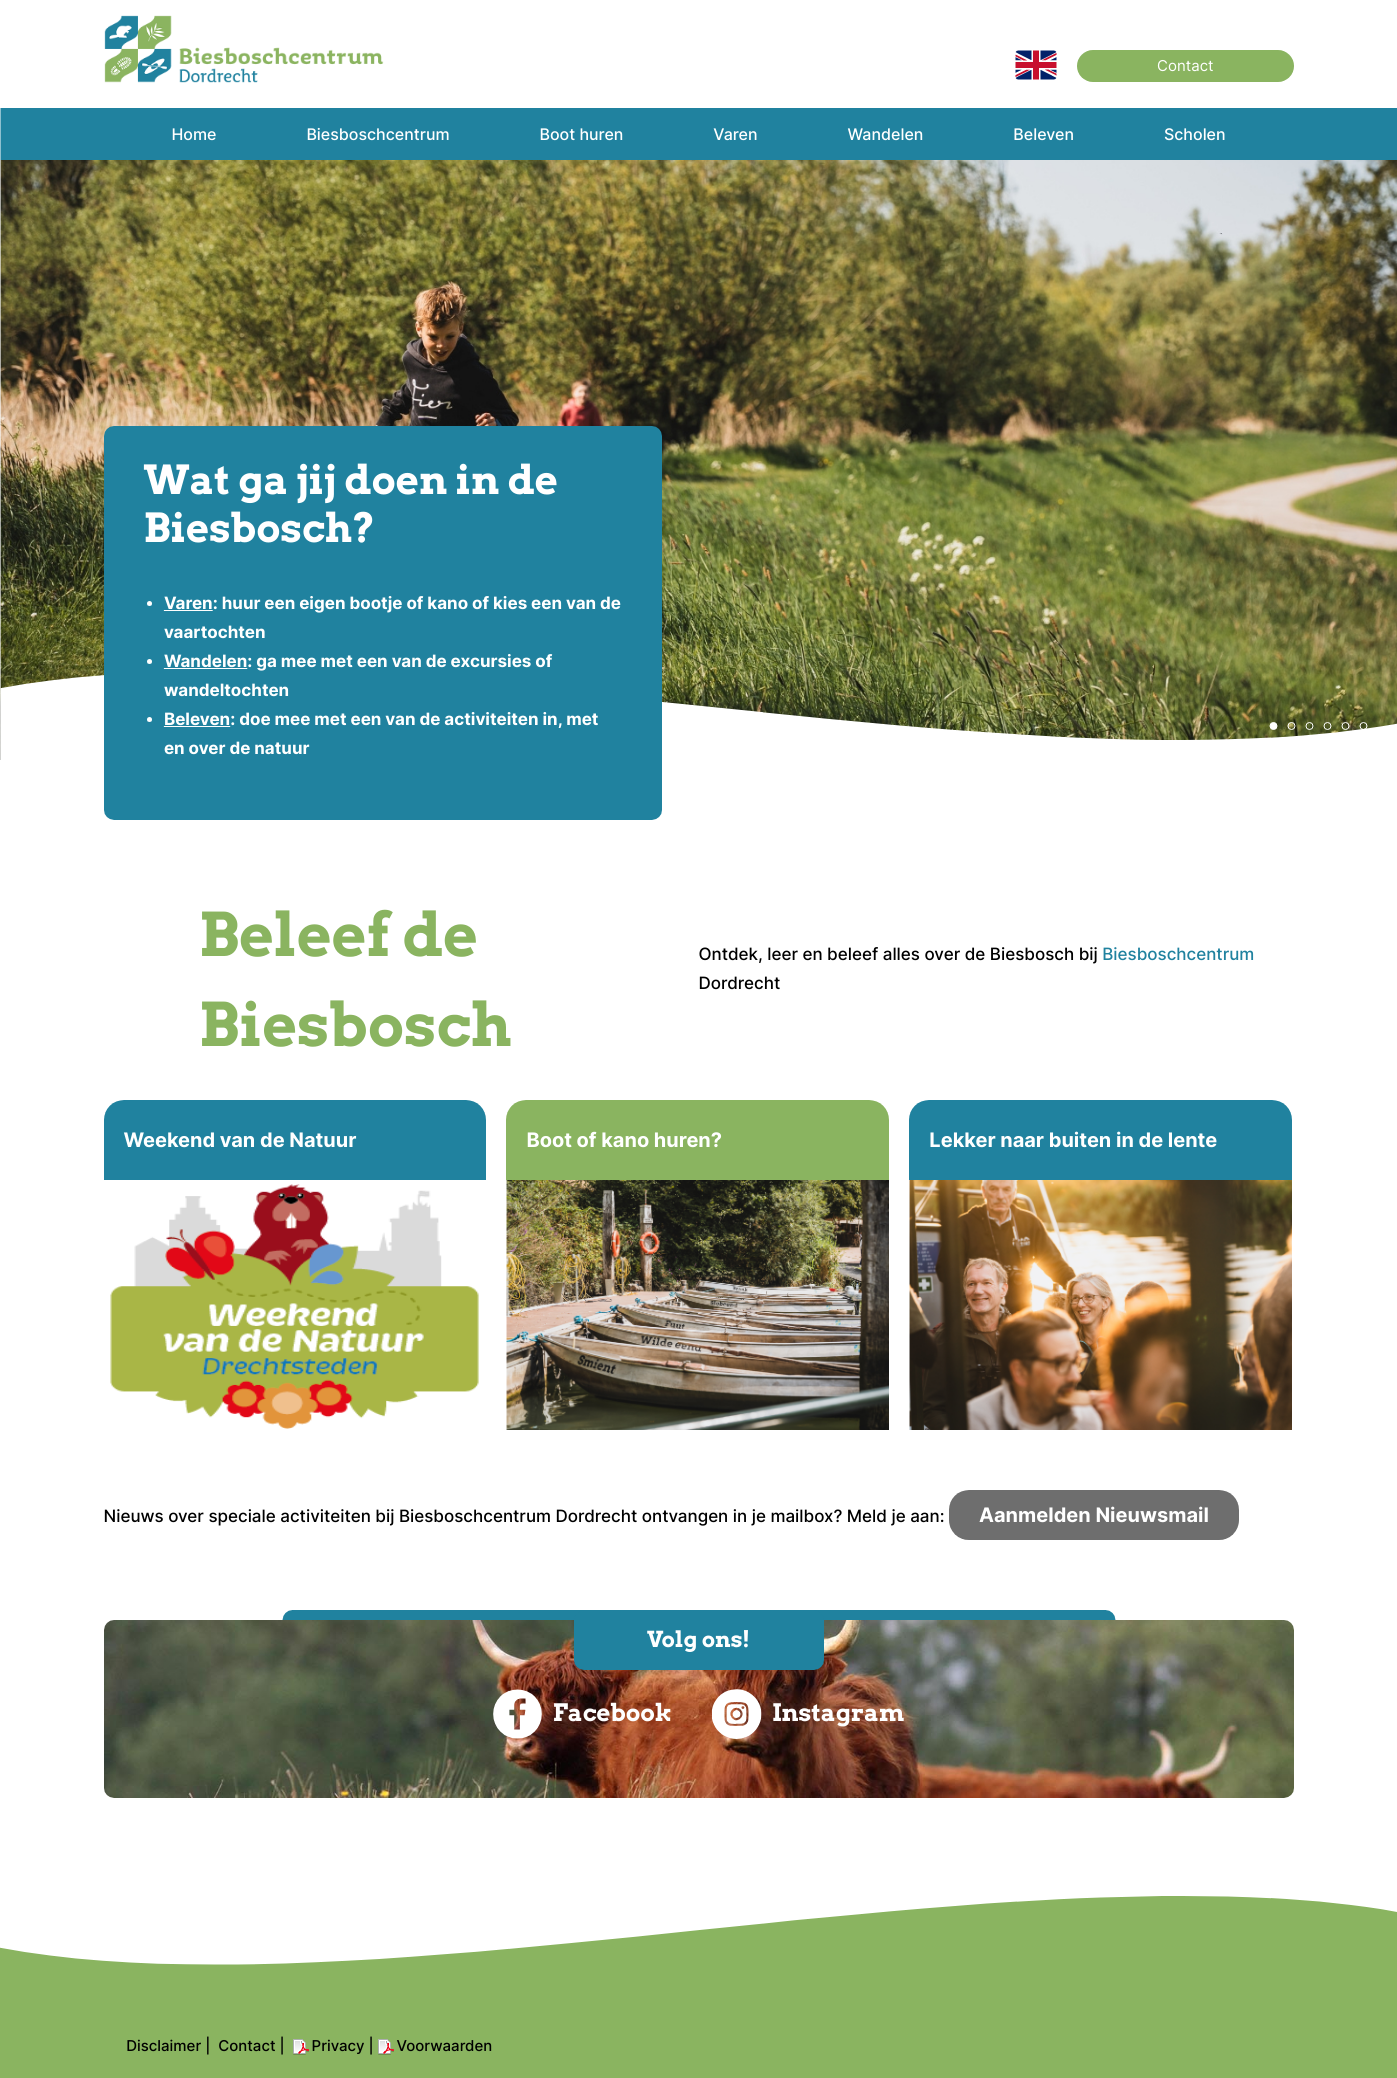 The image size is (1397, 2078). Describe the element at coordinates (188, 604) in the screenshot. I see `Varen` at that location.